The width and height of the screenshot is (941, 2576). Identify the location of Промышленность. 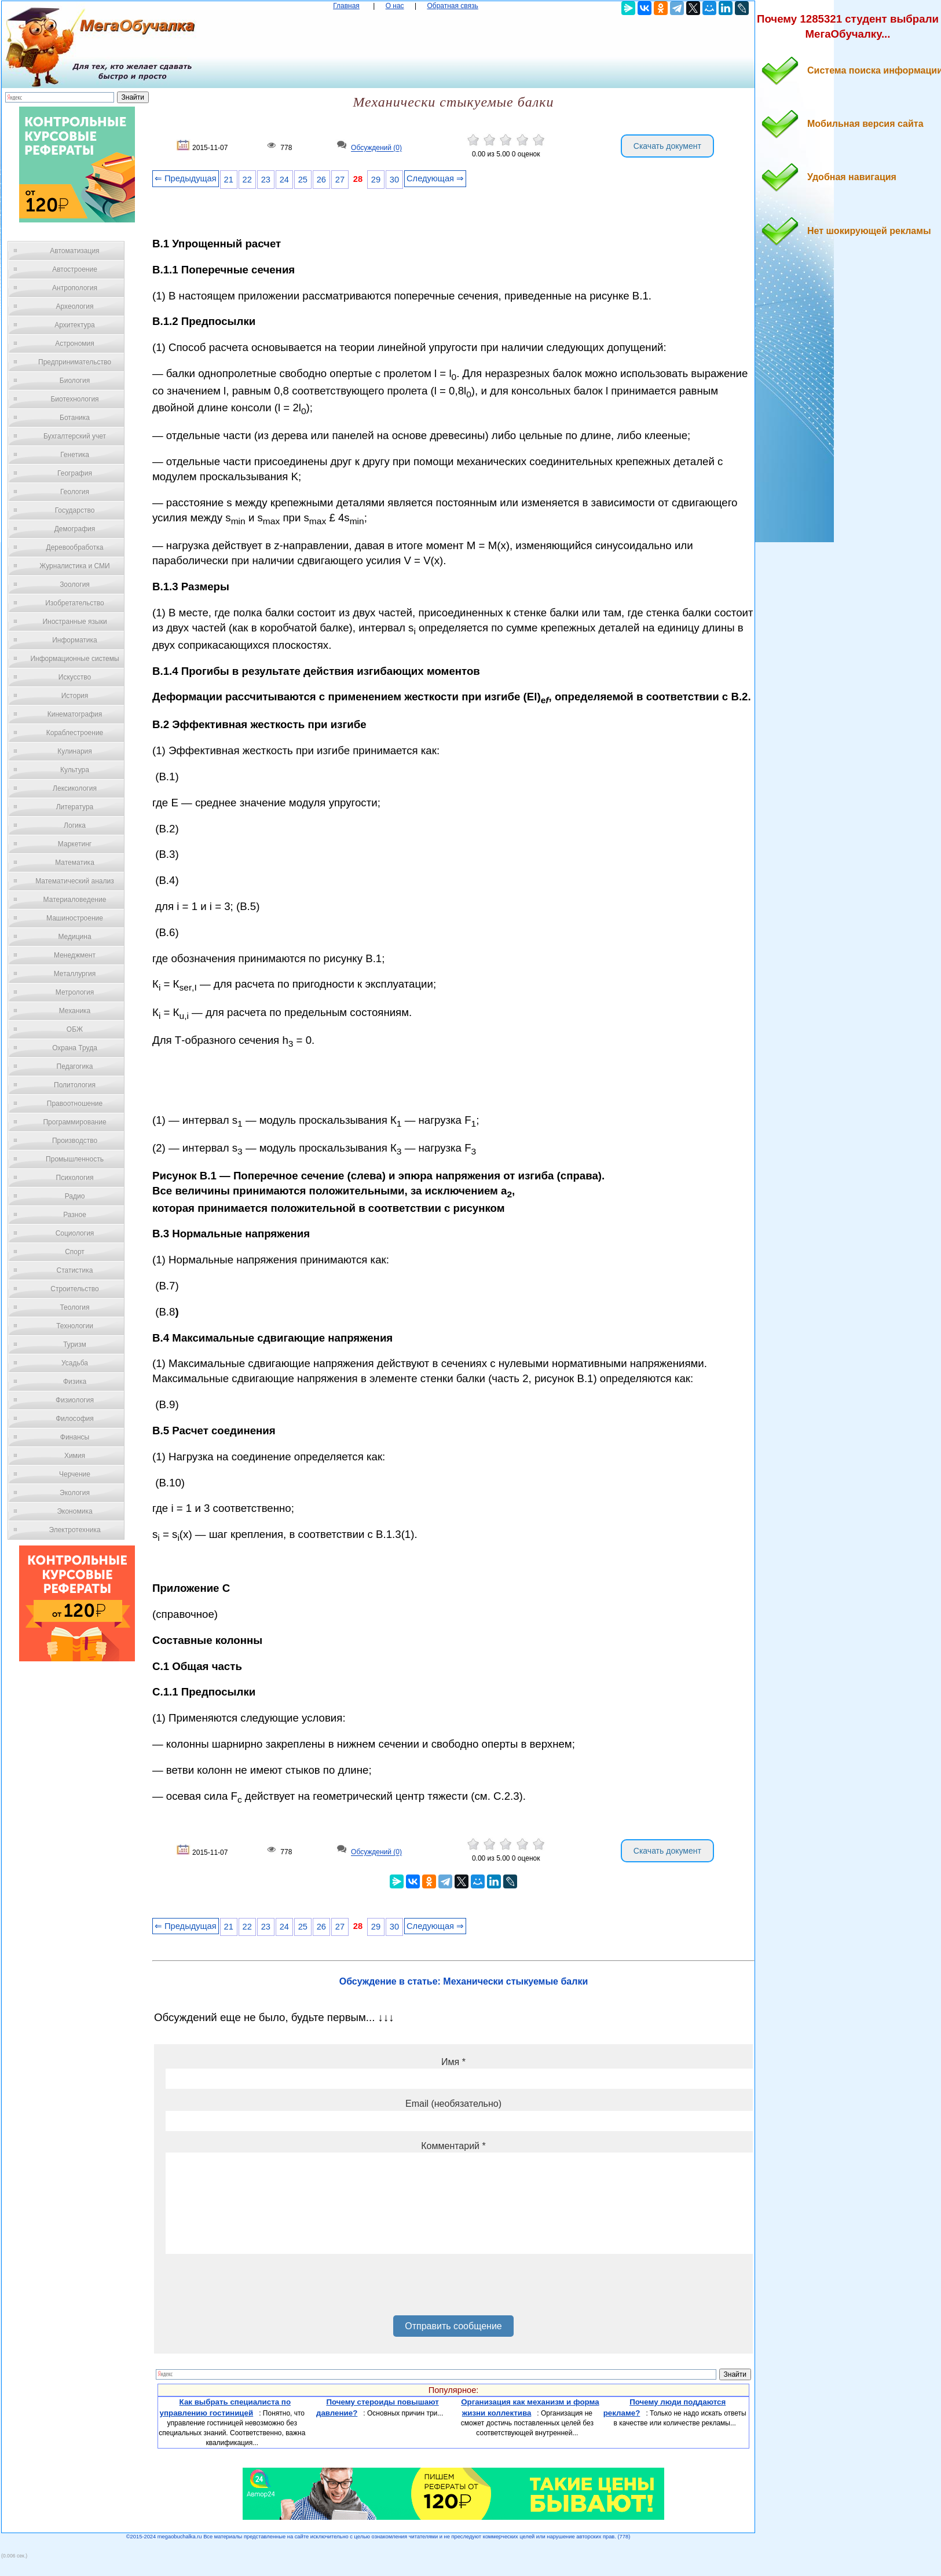
(75, 1159).